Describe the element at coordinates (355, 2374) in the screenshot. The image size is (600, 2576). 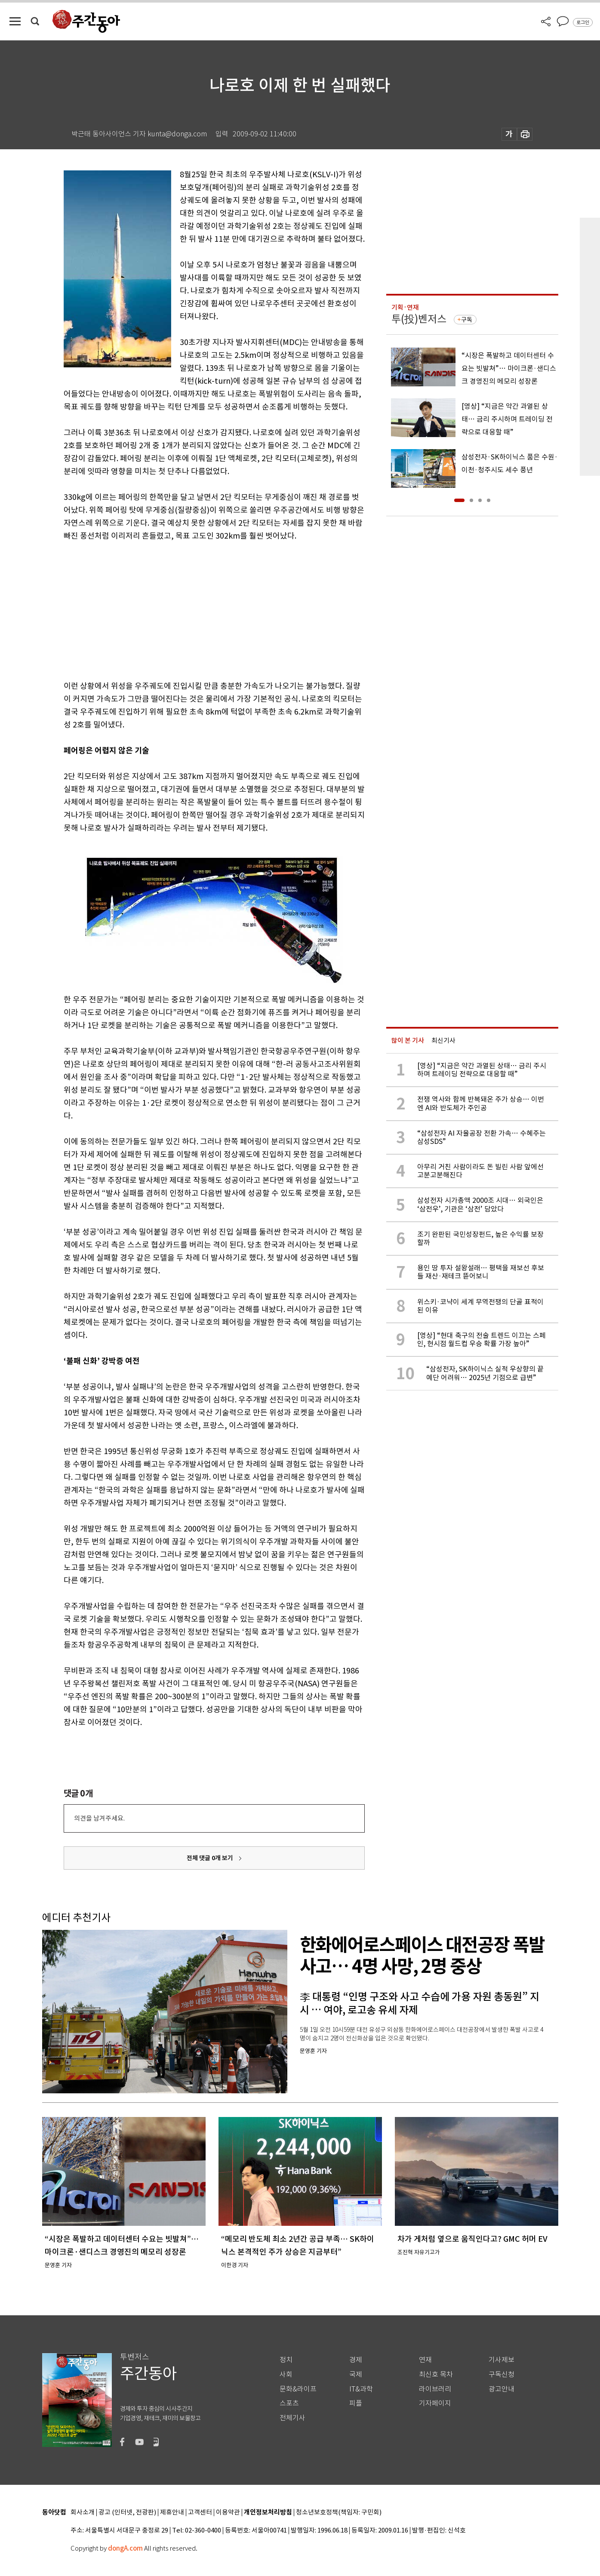
I see `국제` at that location.